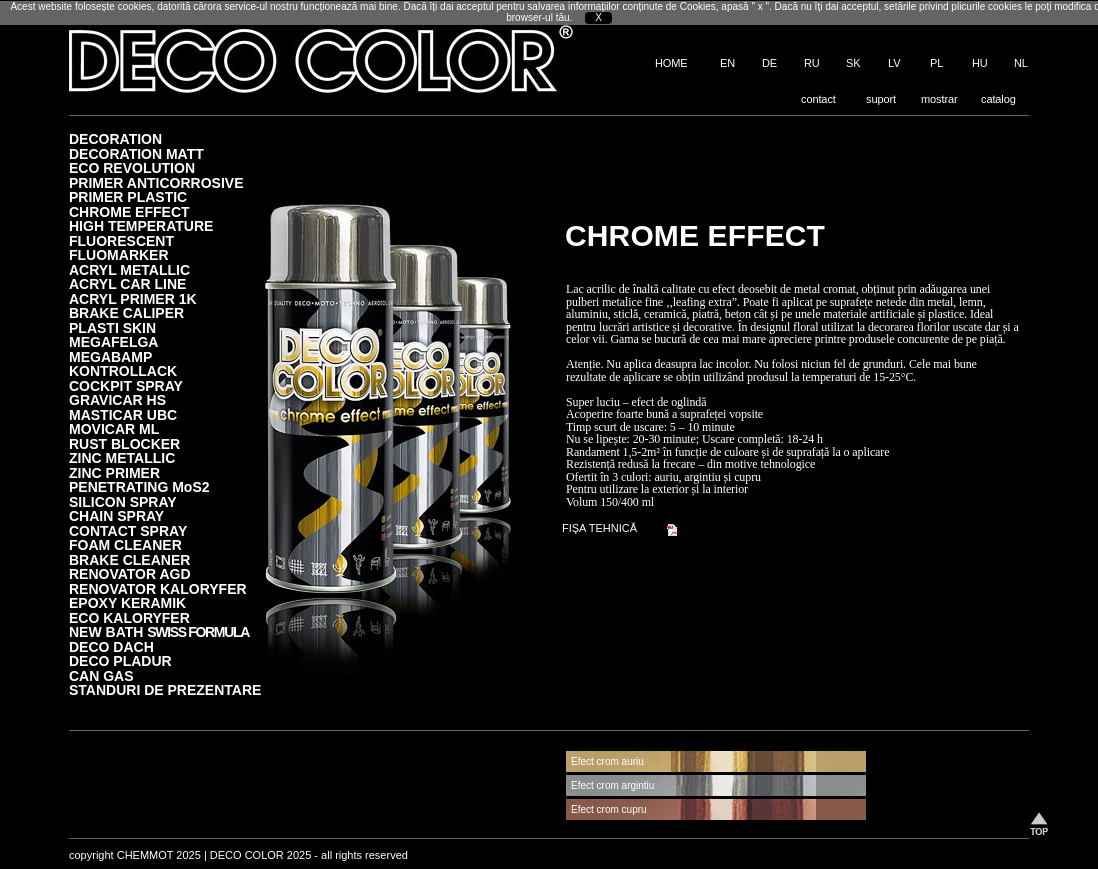  What do you see at coordinates (894, 63) in the screenshot?
I see `LV` at bounding box center [894, 63].